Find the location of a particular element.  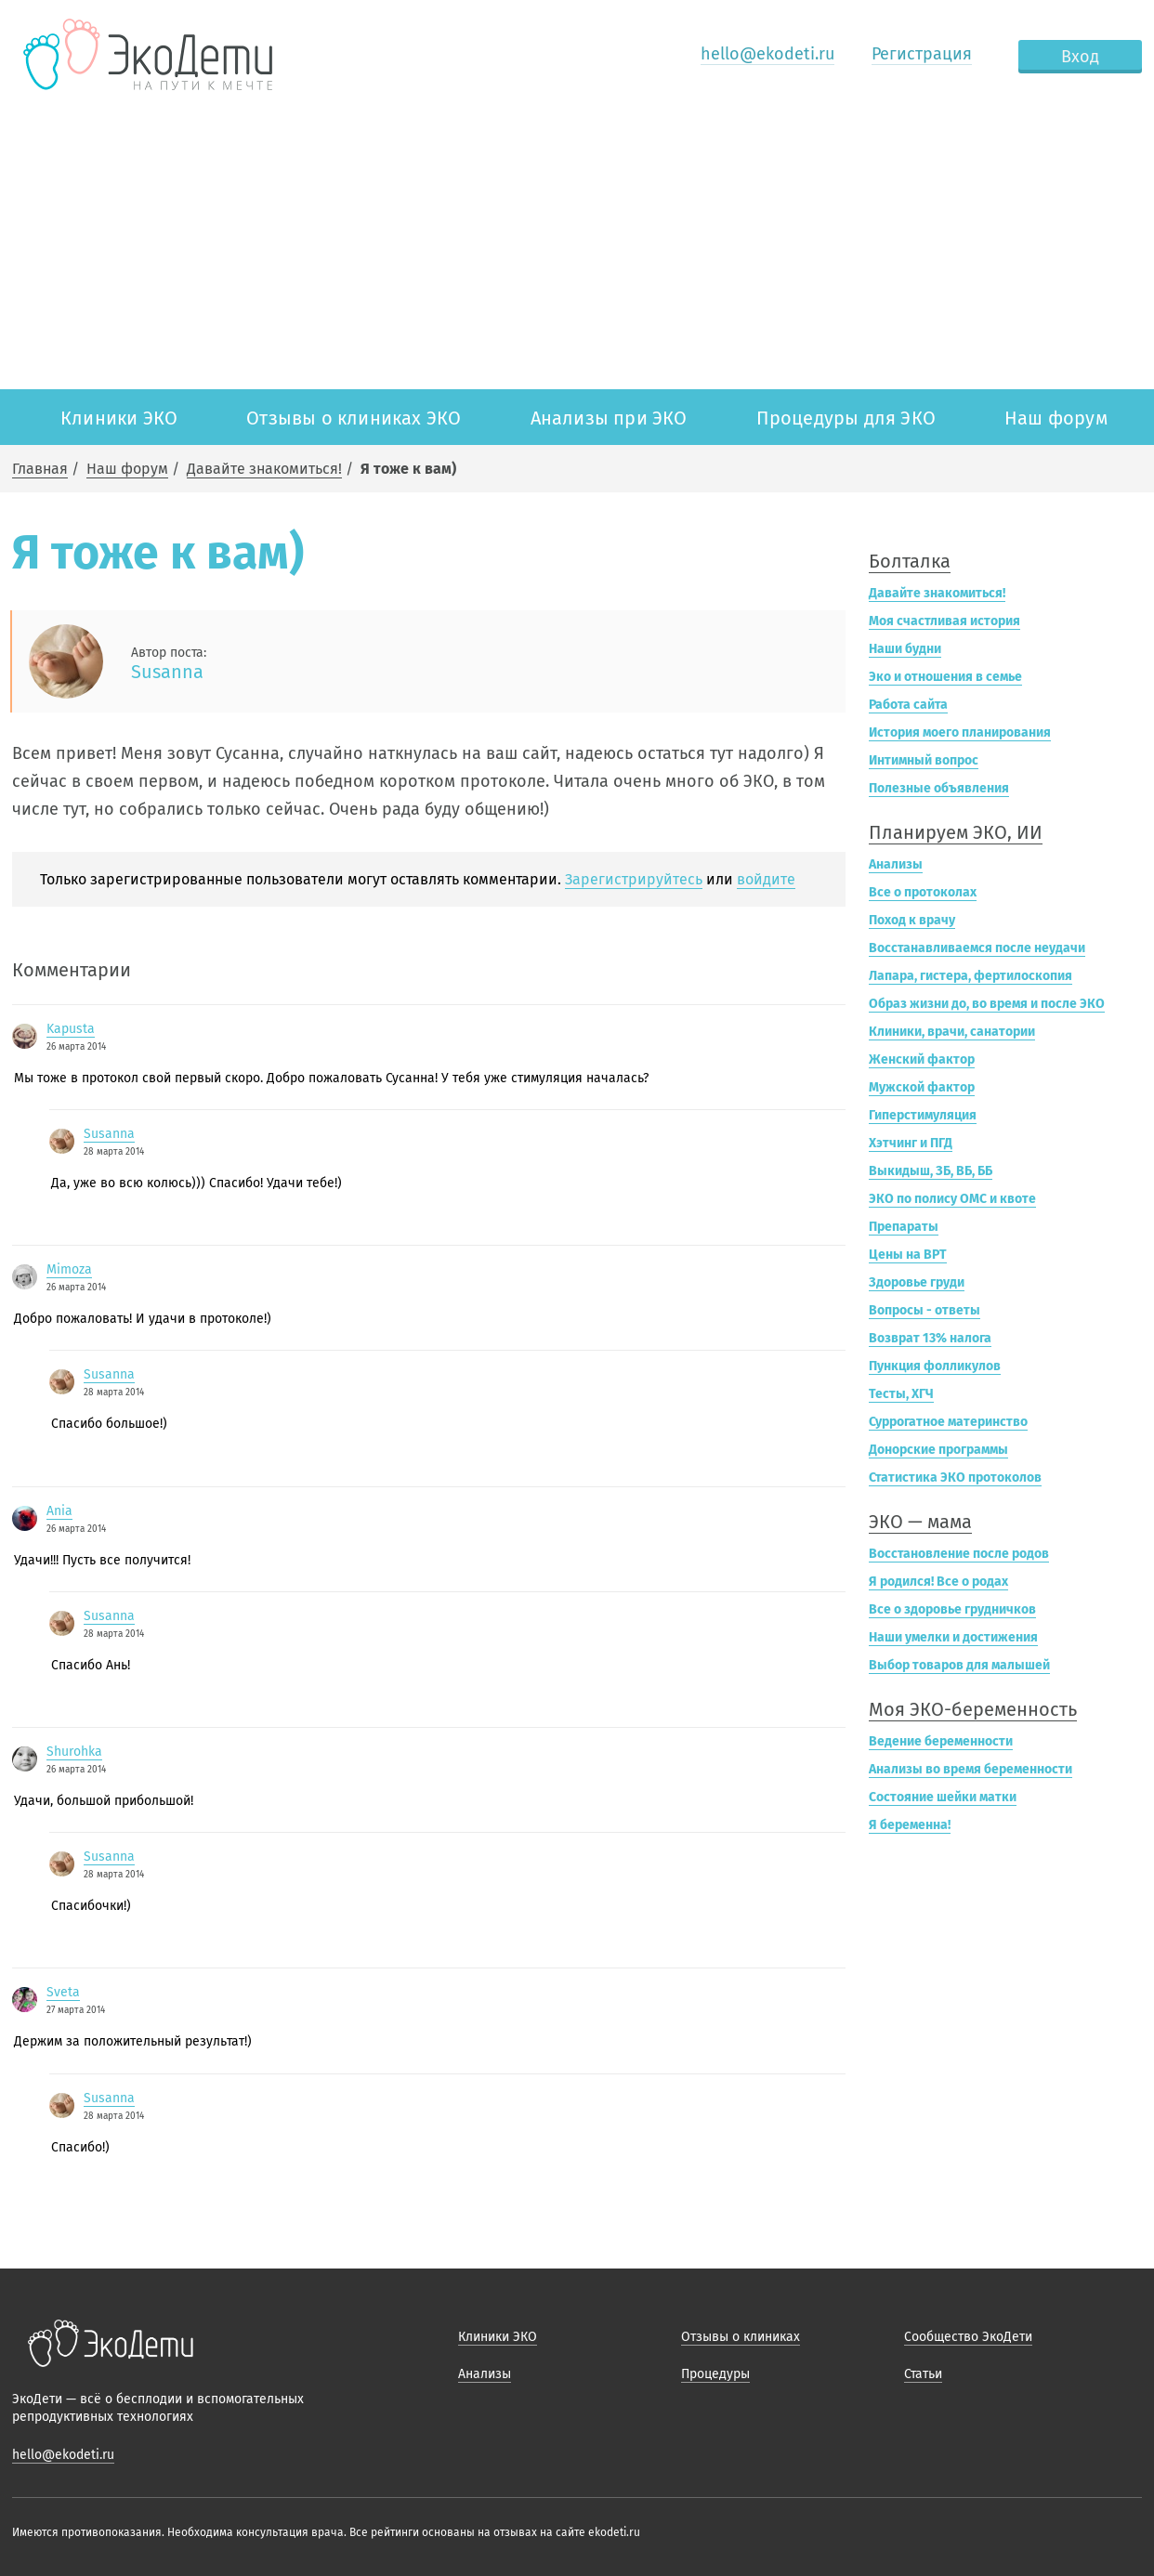

Susanna is located at coordinates (167, 671).